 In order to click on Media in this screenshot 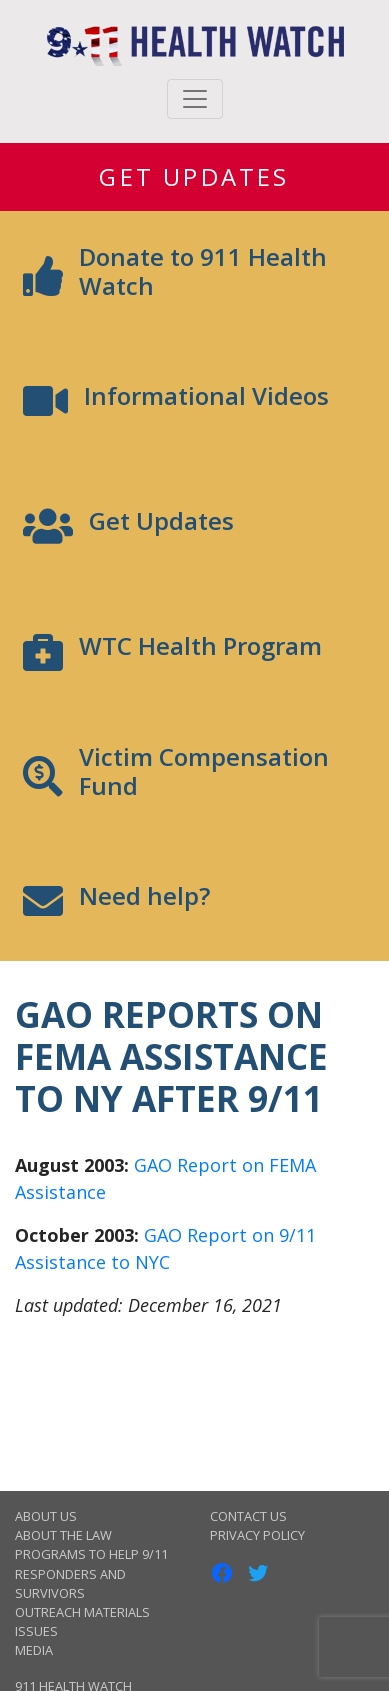, I will do `click(34, 1650)`.